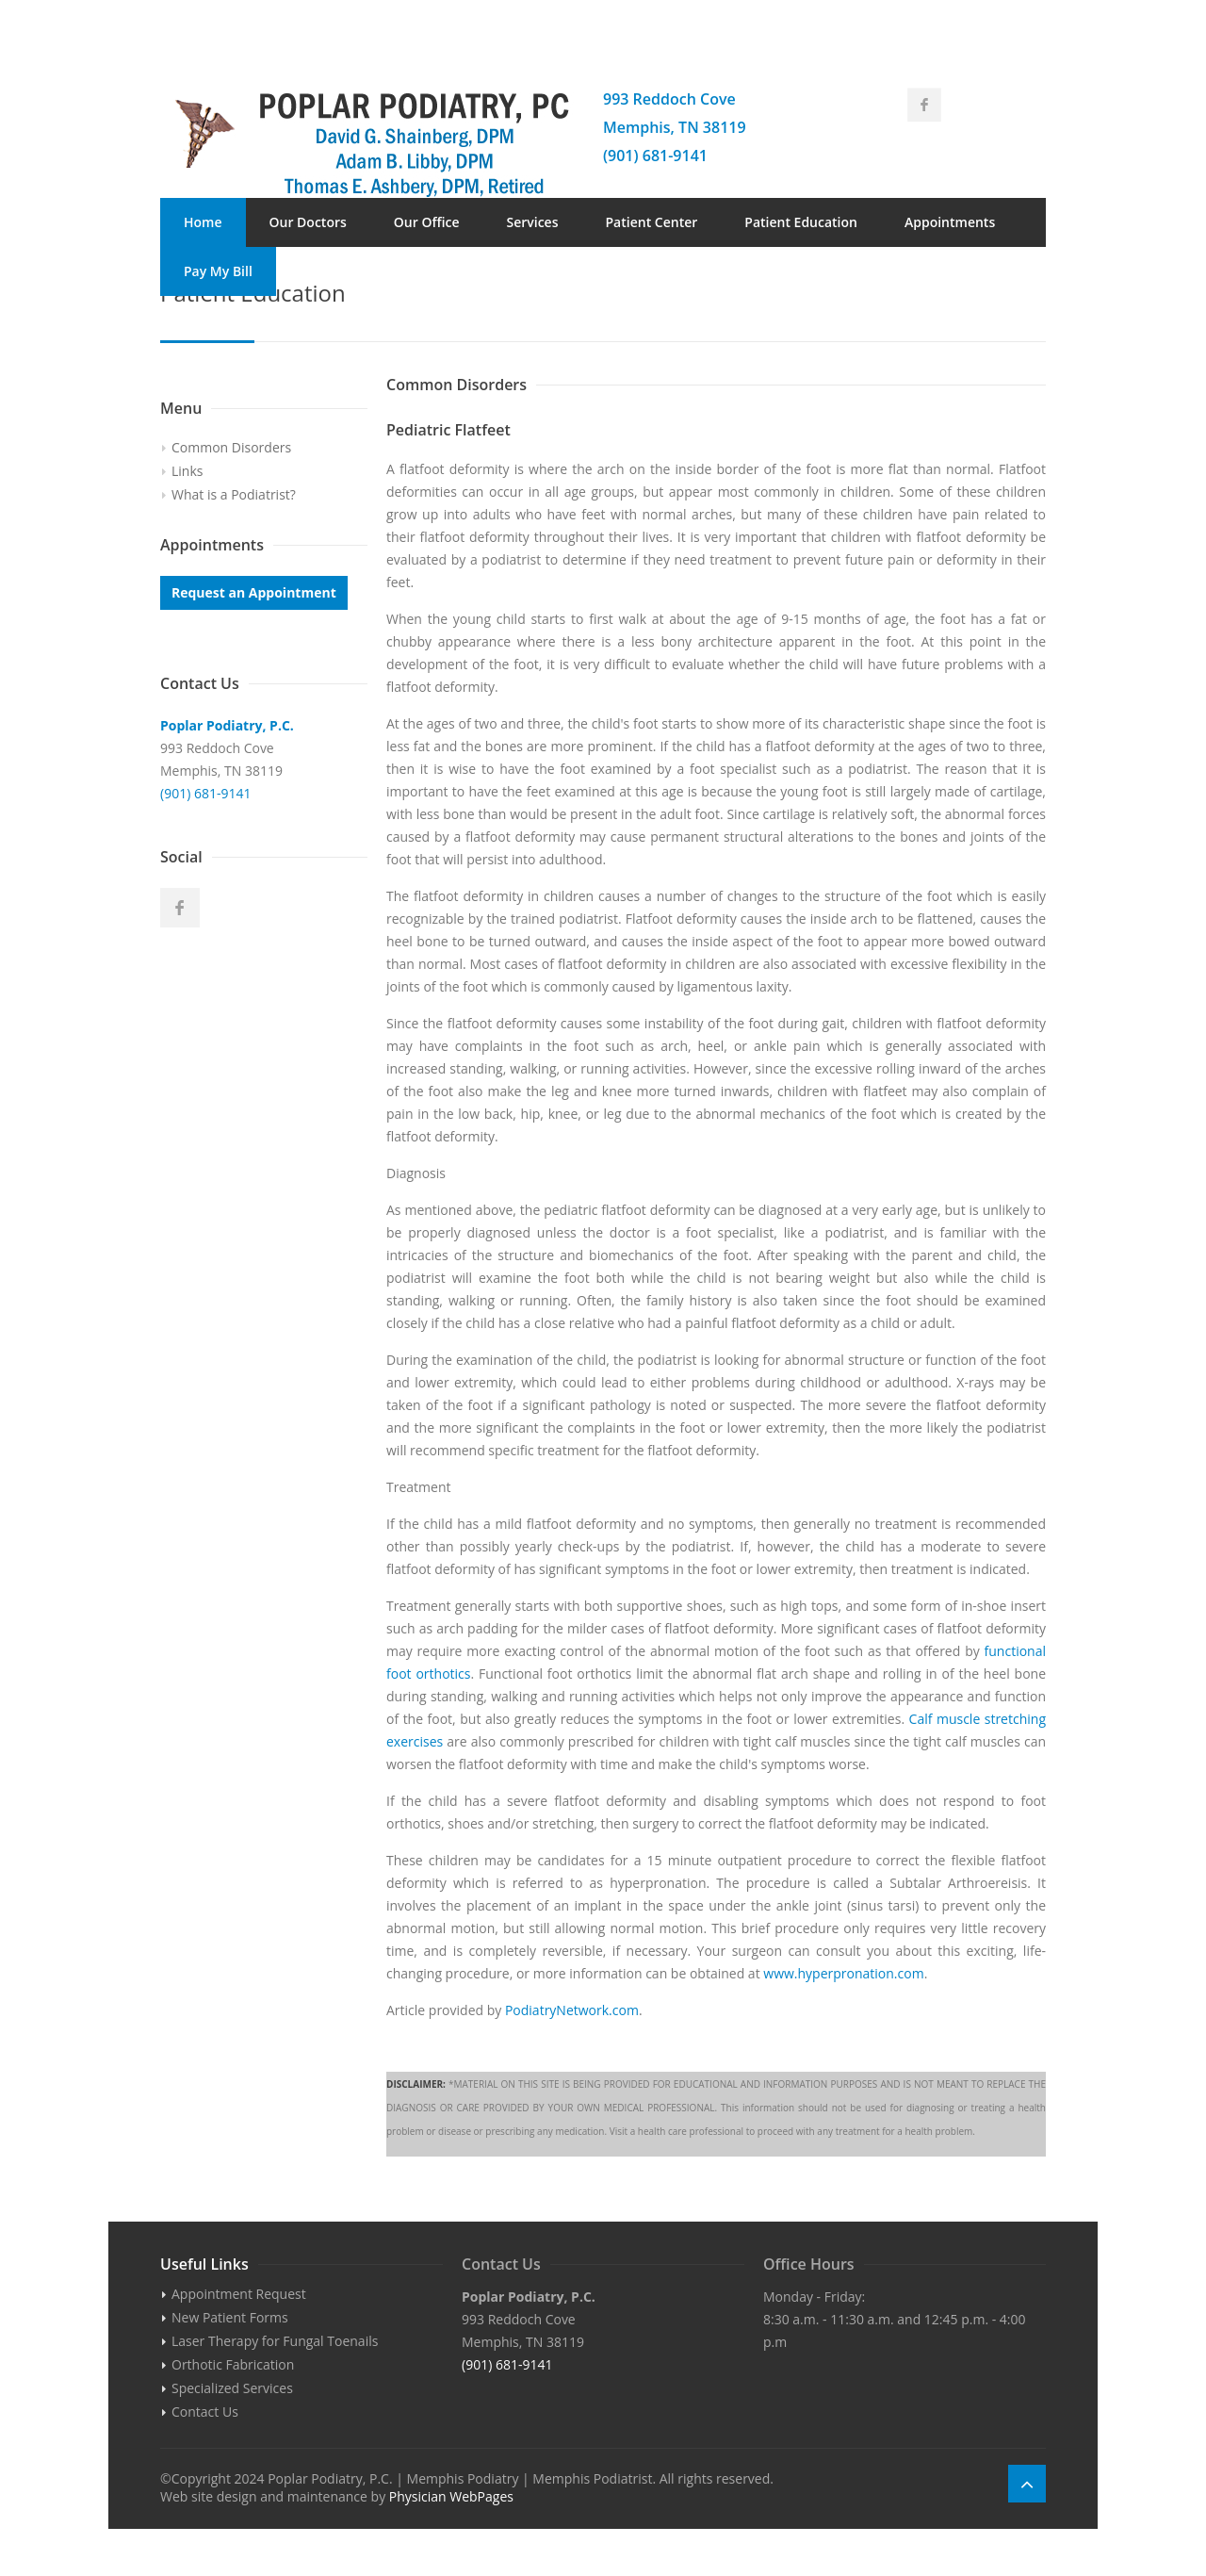 Image resolution: width=1206 pixels, height=2576 pixels. I want to click on What is a Podiatrist?, so click(233, 494).